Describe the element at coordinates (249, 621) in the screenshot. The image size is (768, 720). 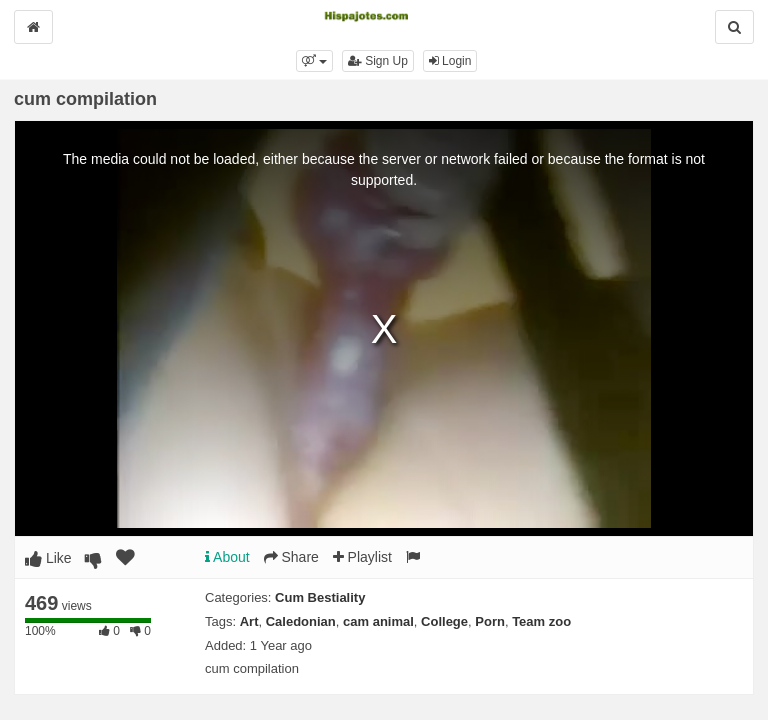
I see `Art` at that location.